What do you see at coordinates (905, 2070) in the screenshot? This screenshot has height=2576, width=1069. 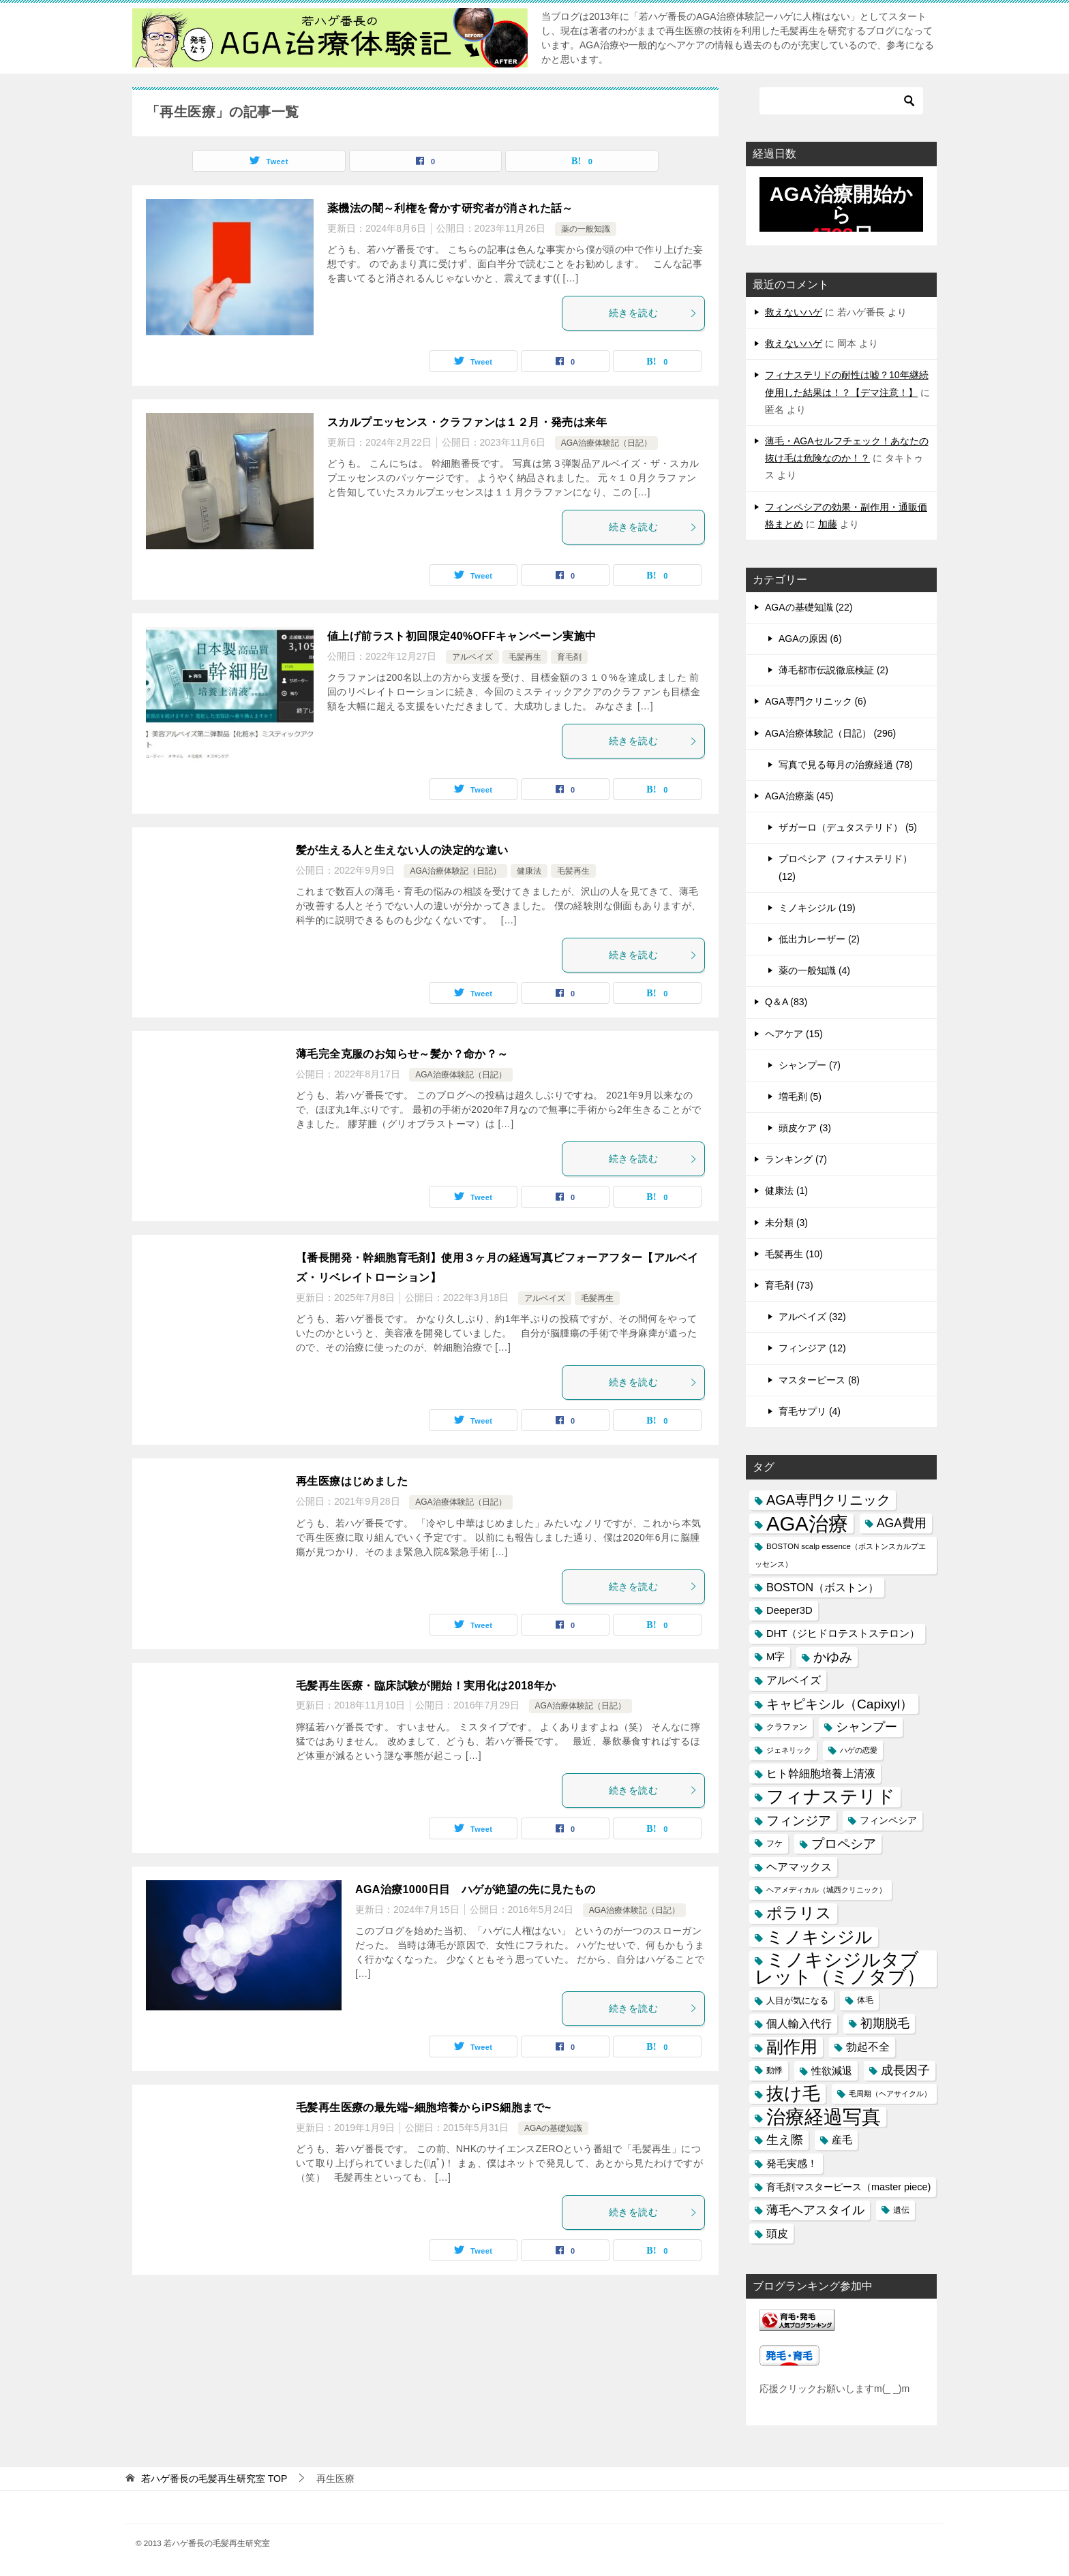 I see `成長因子 [成長因子 (30個の項目)]` at bounding box center [905, 2070].